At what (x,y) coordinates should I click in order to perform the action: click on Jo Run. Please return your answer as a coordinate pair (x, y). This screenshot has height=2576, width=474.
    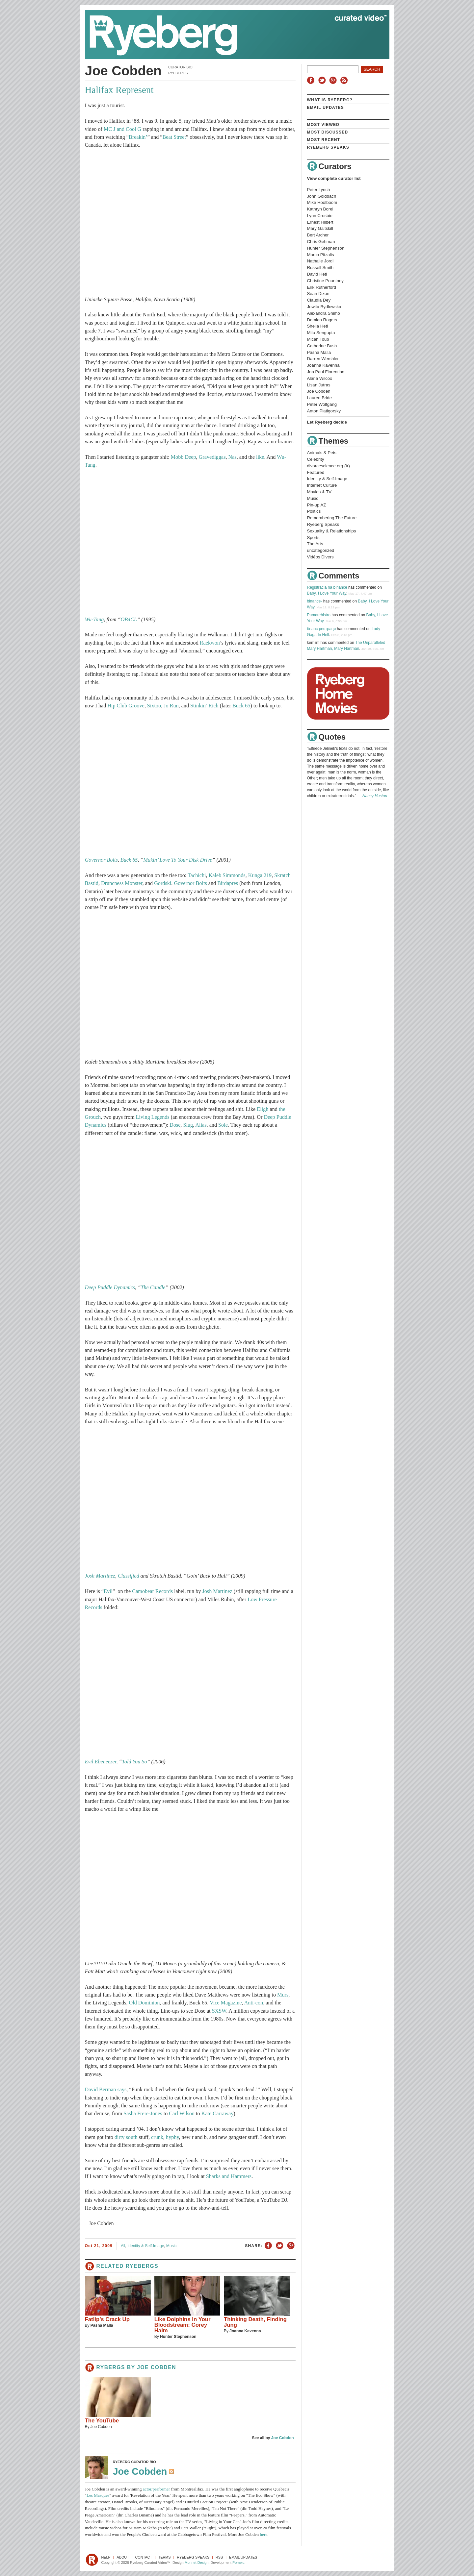
    Looking at the image, I should click on (171, 706).